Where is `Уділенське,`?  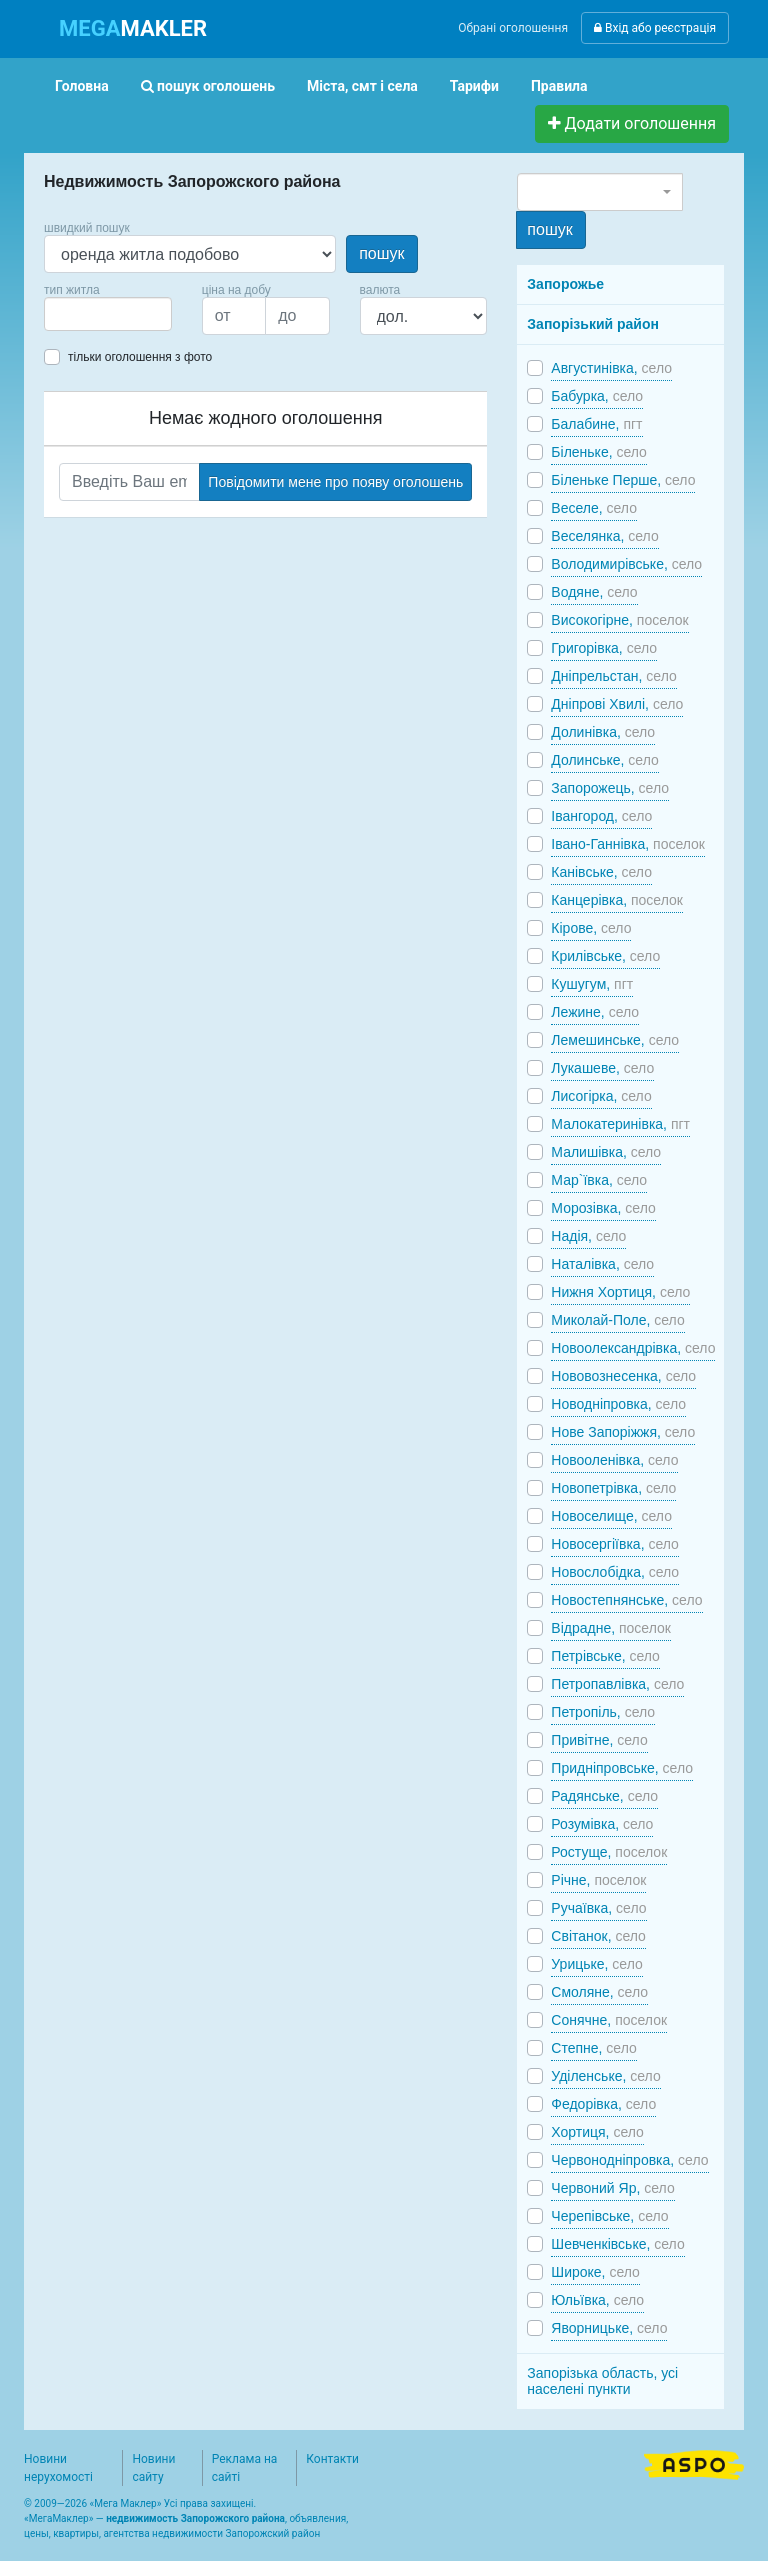 Уділенське, is located at coordinates (605, 2076).